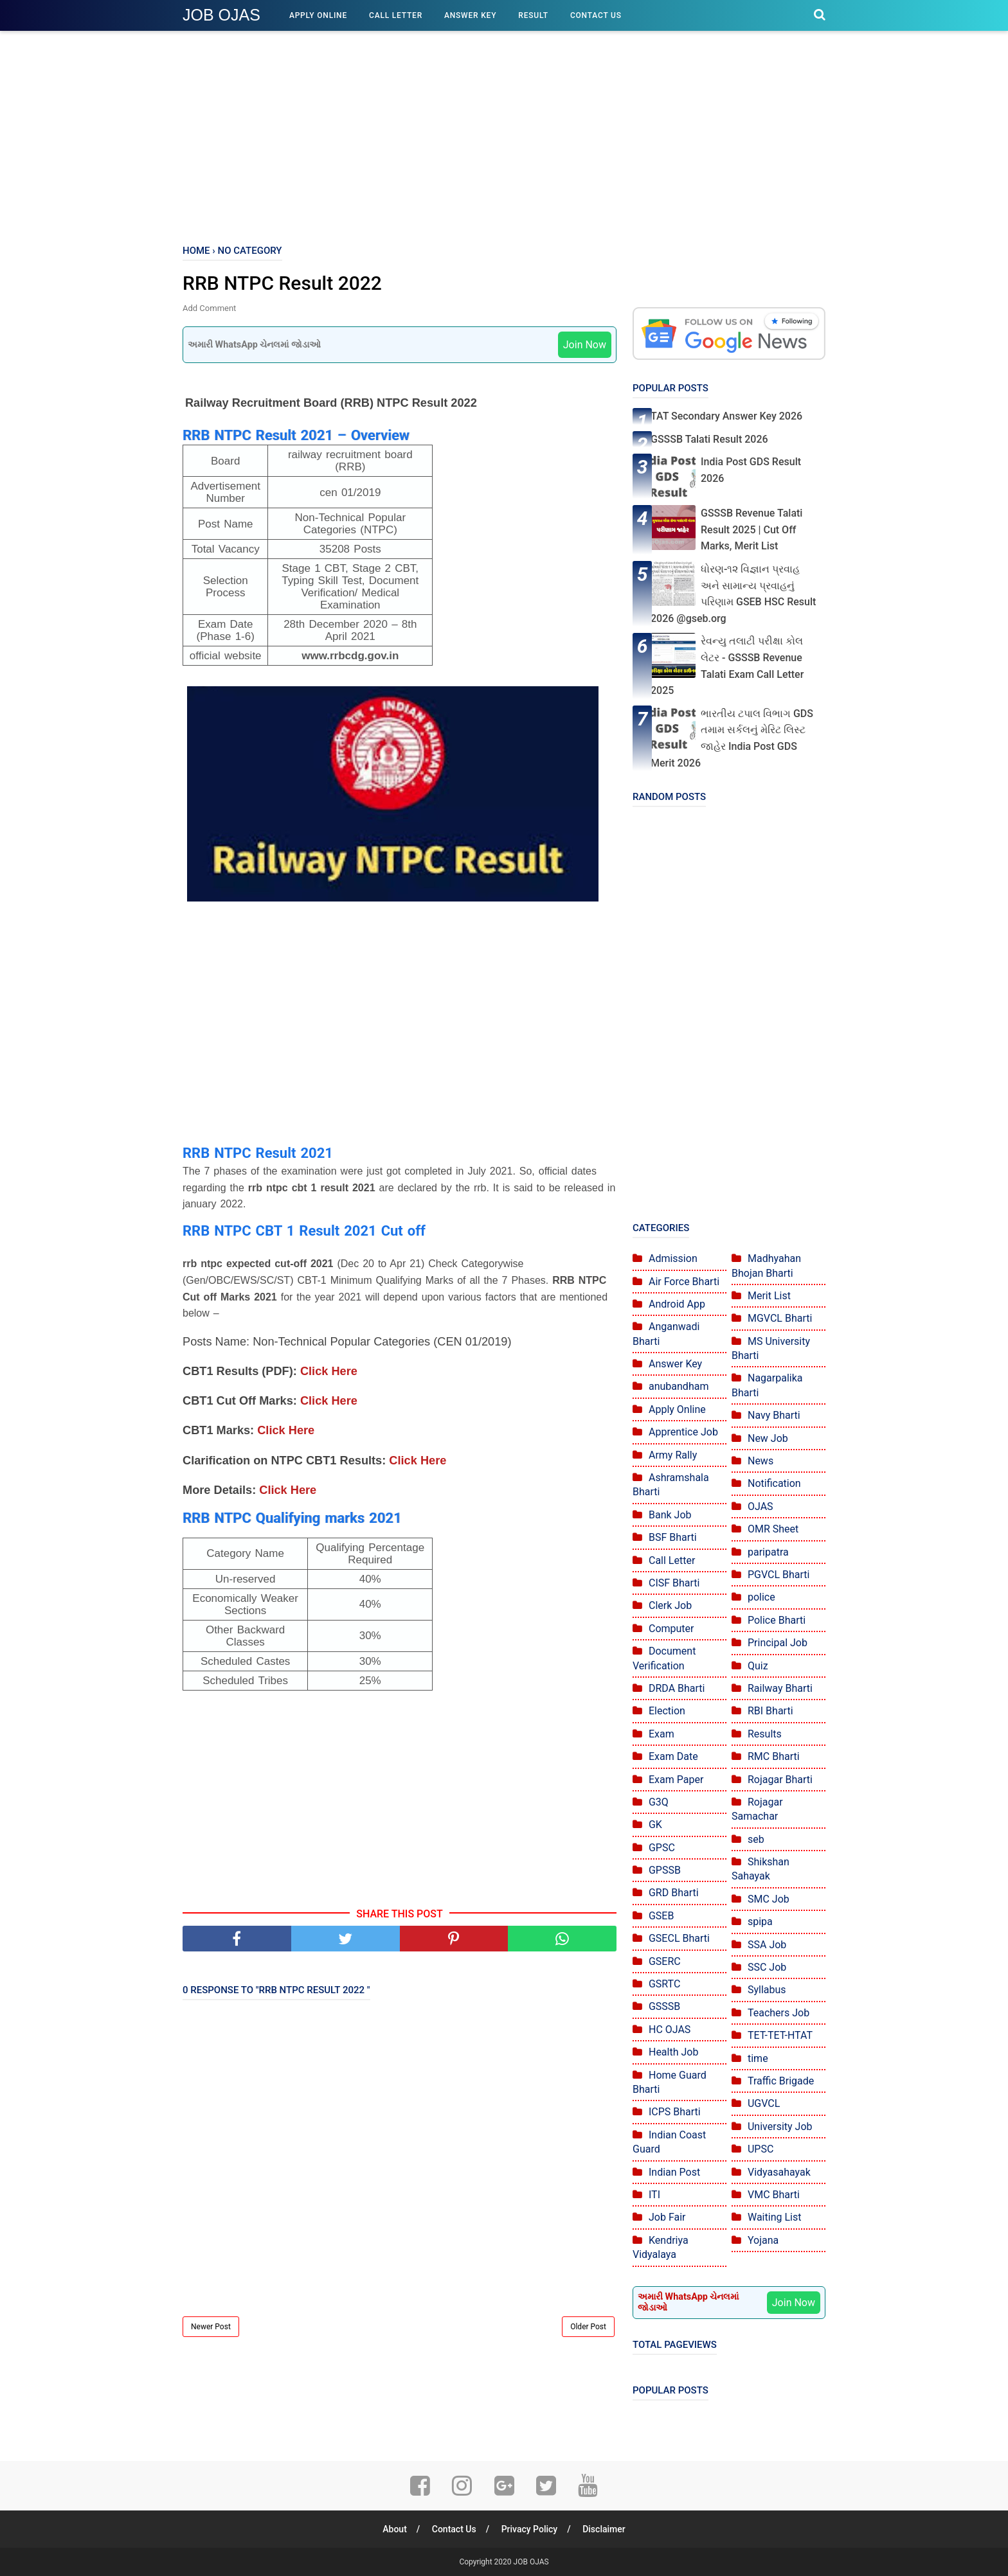  Describe the element at coordinates (661, 1734) in the screenshot. I see `Exam` at that location.